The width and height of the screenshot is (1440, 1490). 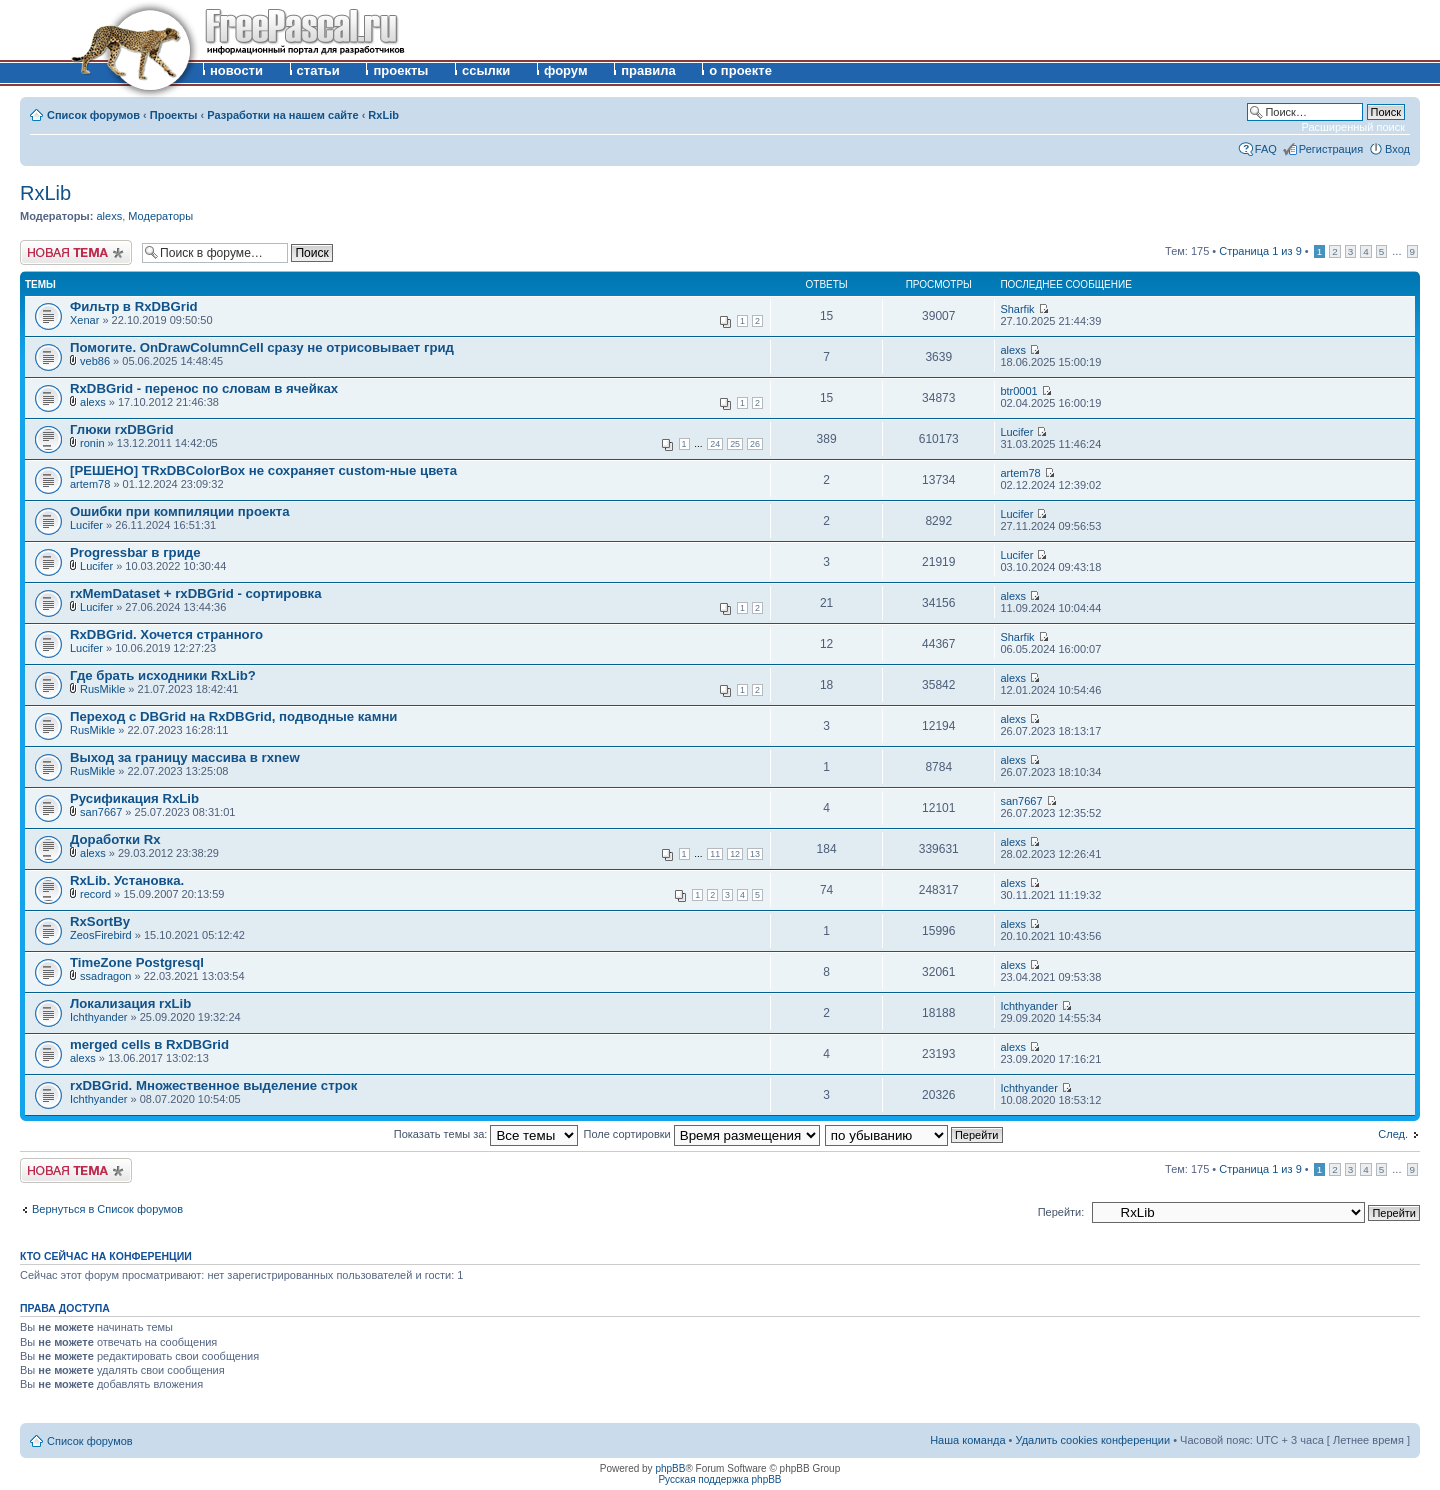 What do you see at coordinates (92, 443) in the screenshot?
I see `ronin` at bounding box center [92, 443].